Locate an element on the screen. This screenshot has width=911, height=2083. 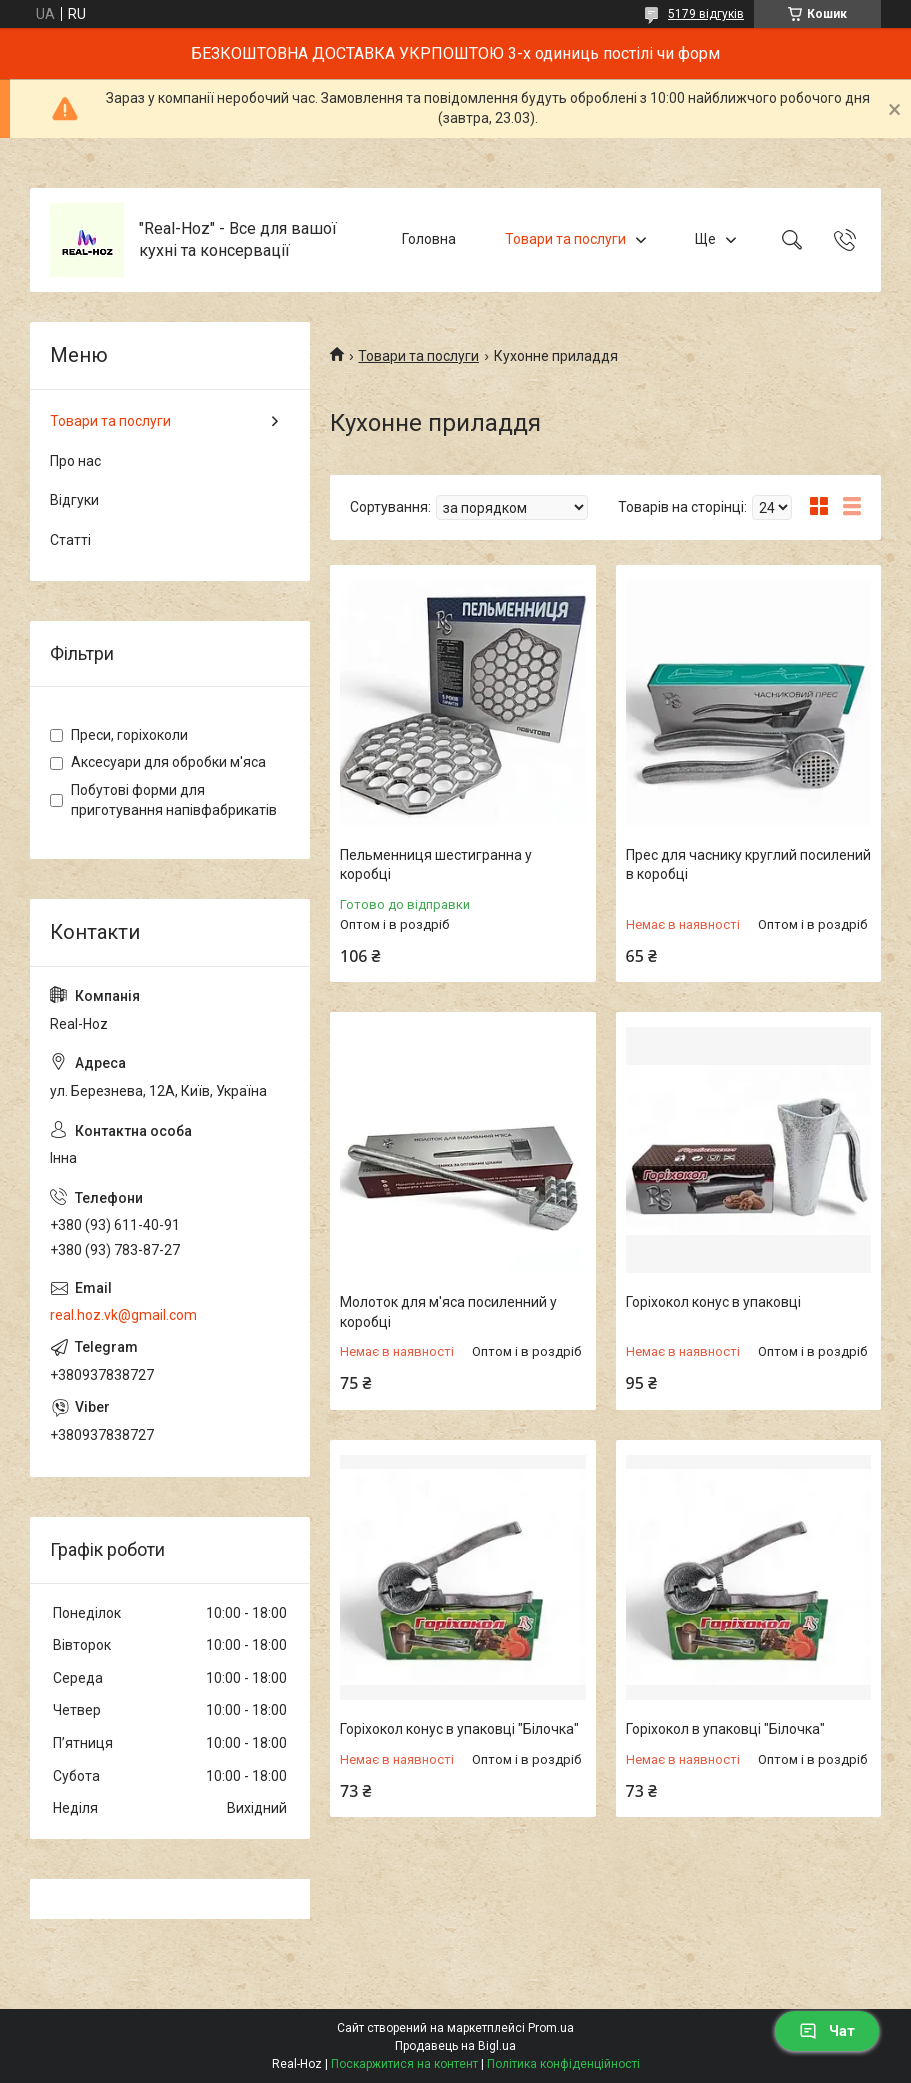
Горіхокол в упаковці "Білочка" is located at coordinates (725, 1729).